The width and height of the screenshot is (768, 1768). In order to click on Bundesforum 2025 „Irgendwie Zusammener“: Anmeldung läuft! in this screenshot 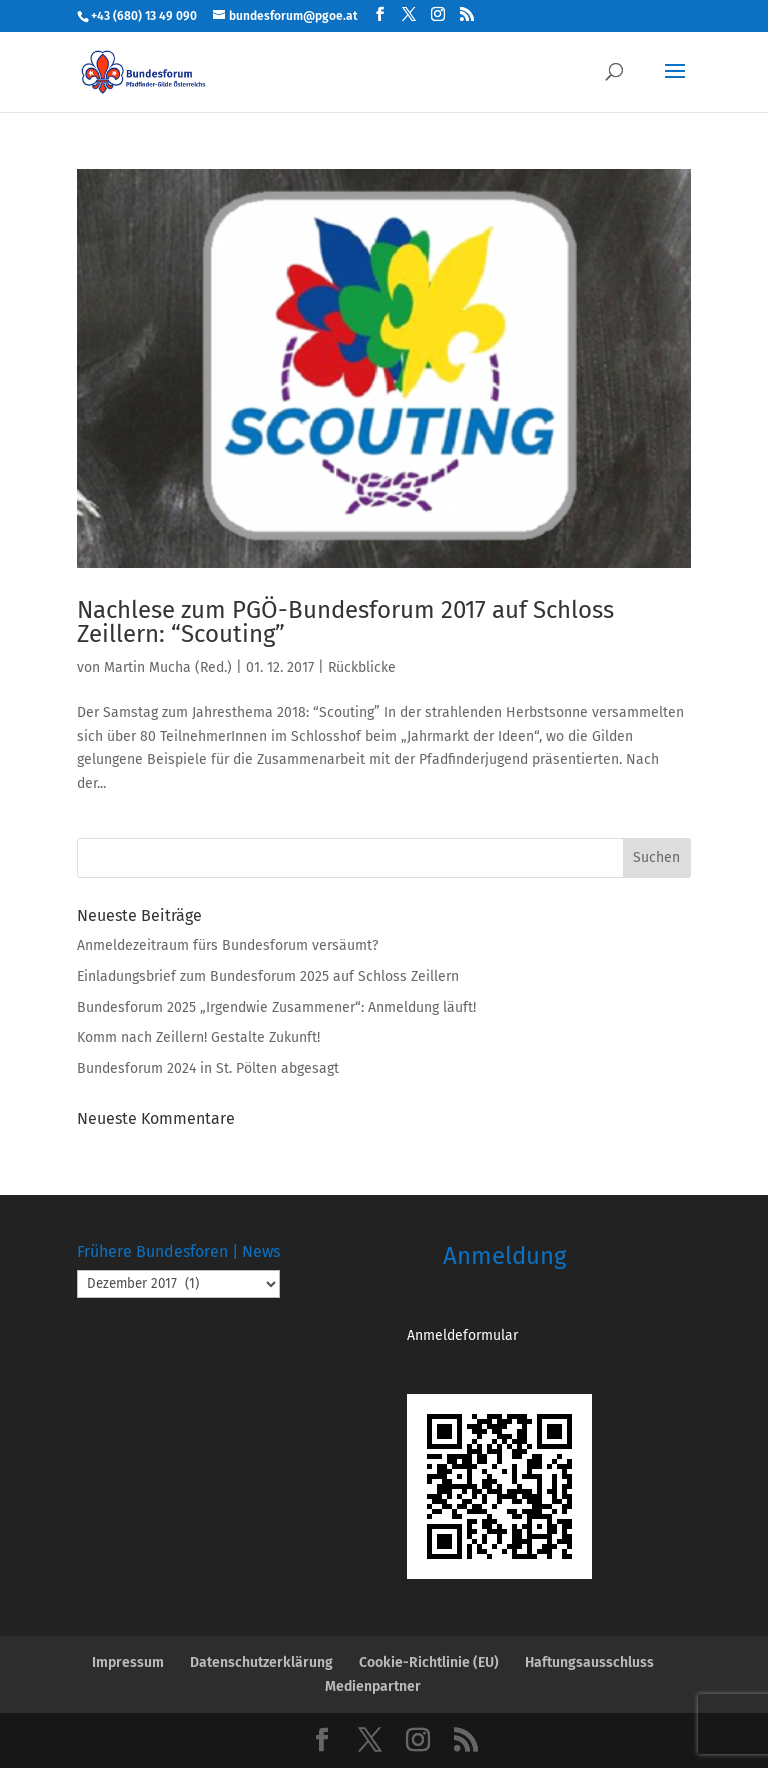, I will do `click(276, 1007)`.